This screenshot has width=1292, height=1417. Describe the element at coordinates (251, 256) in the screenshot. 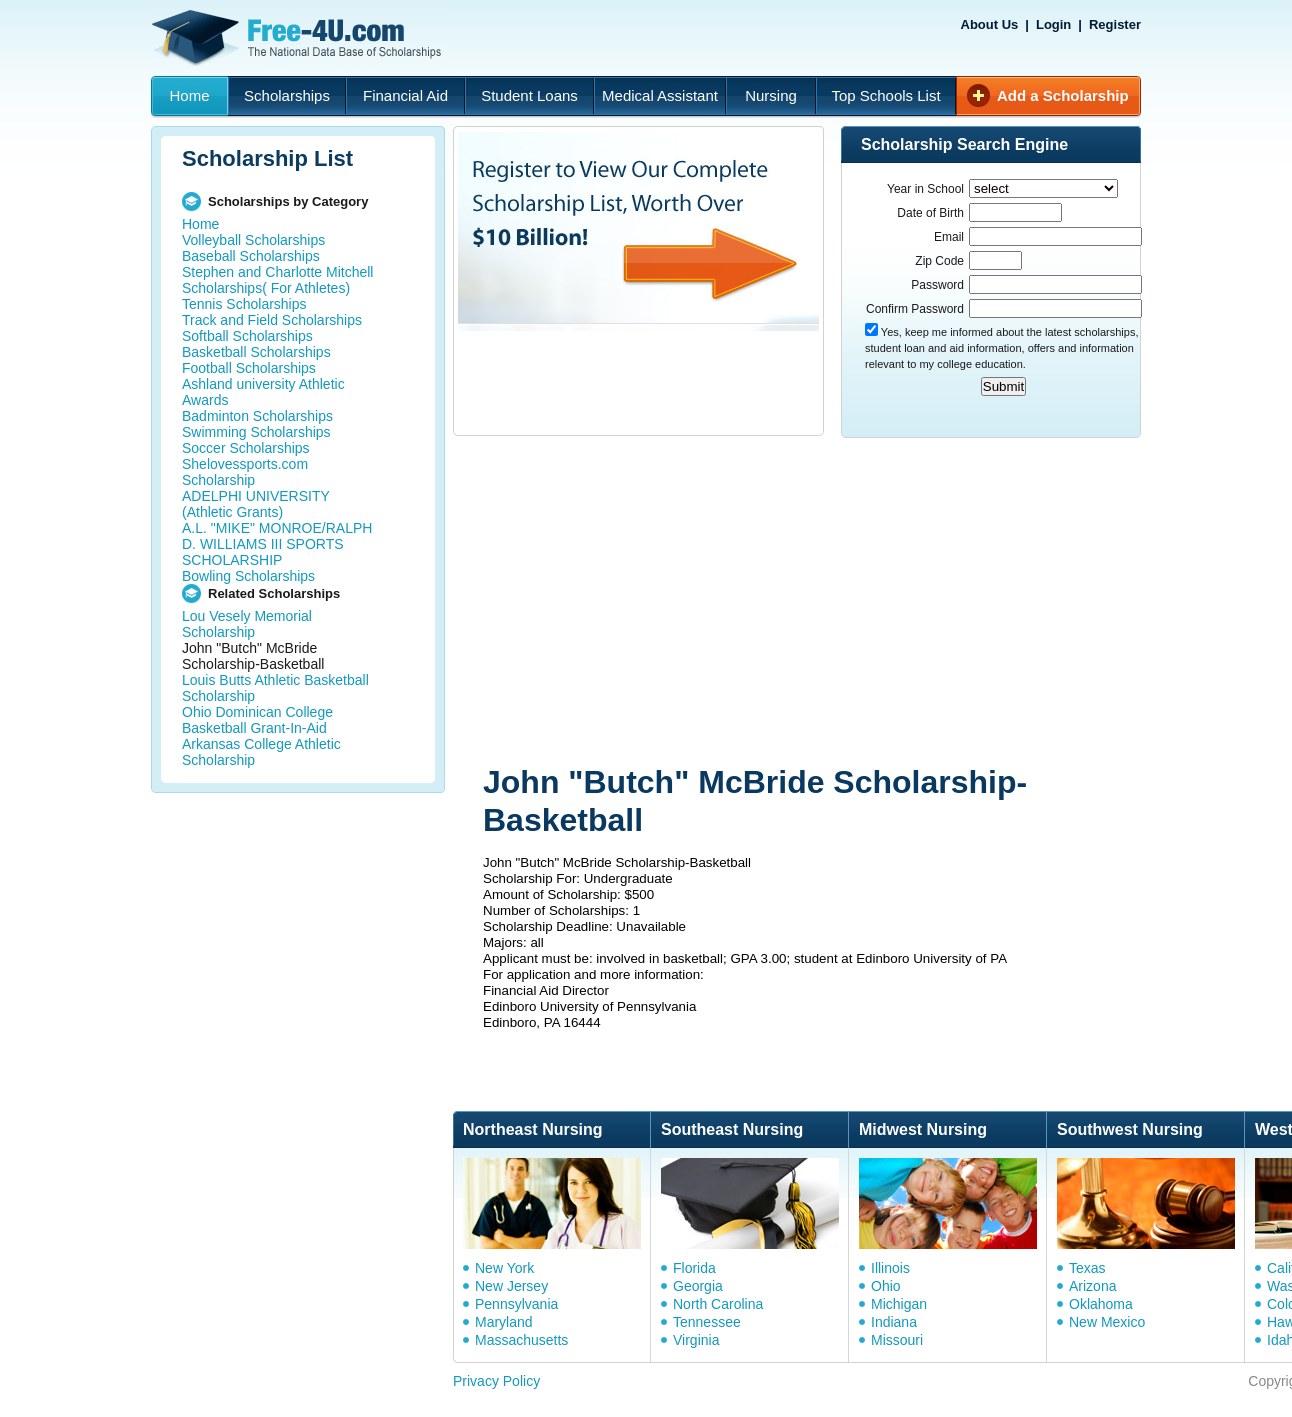

I see `Baseball Scholarships` at that location.